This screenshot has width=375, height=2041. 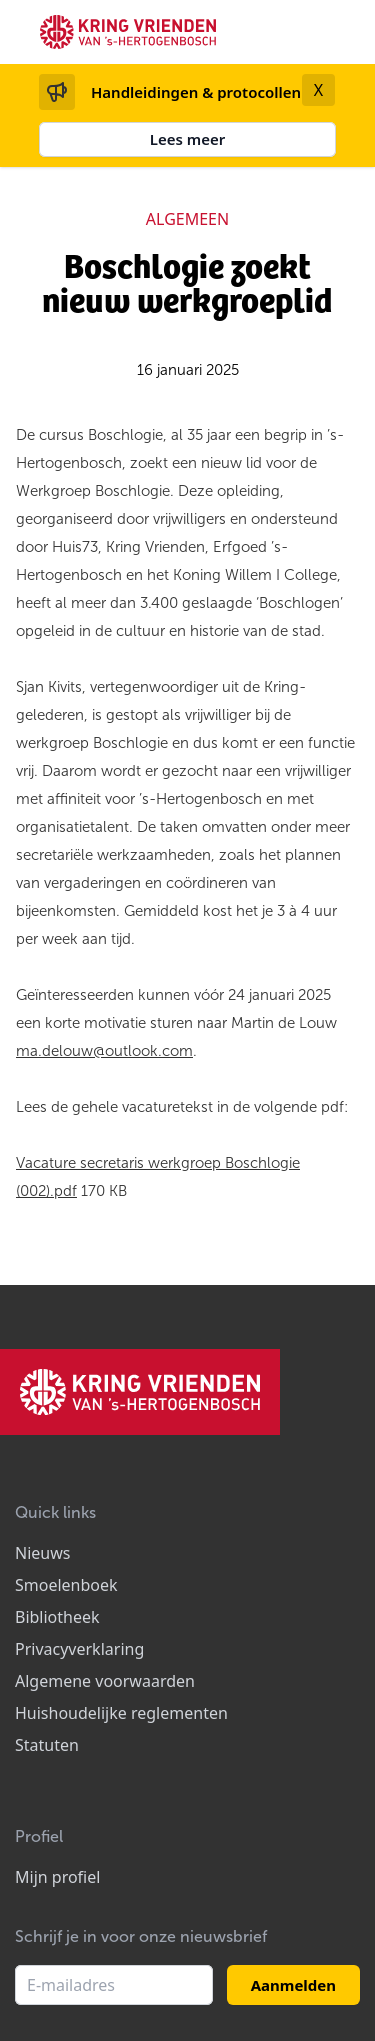 I want to click on [E-mailadres], so click(x=114, y=1985).